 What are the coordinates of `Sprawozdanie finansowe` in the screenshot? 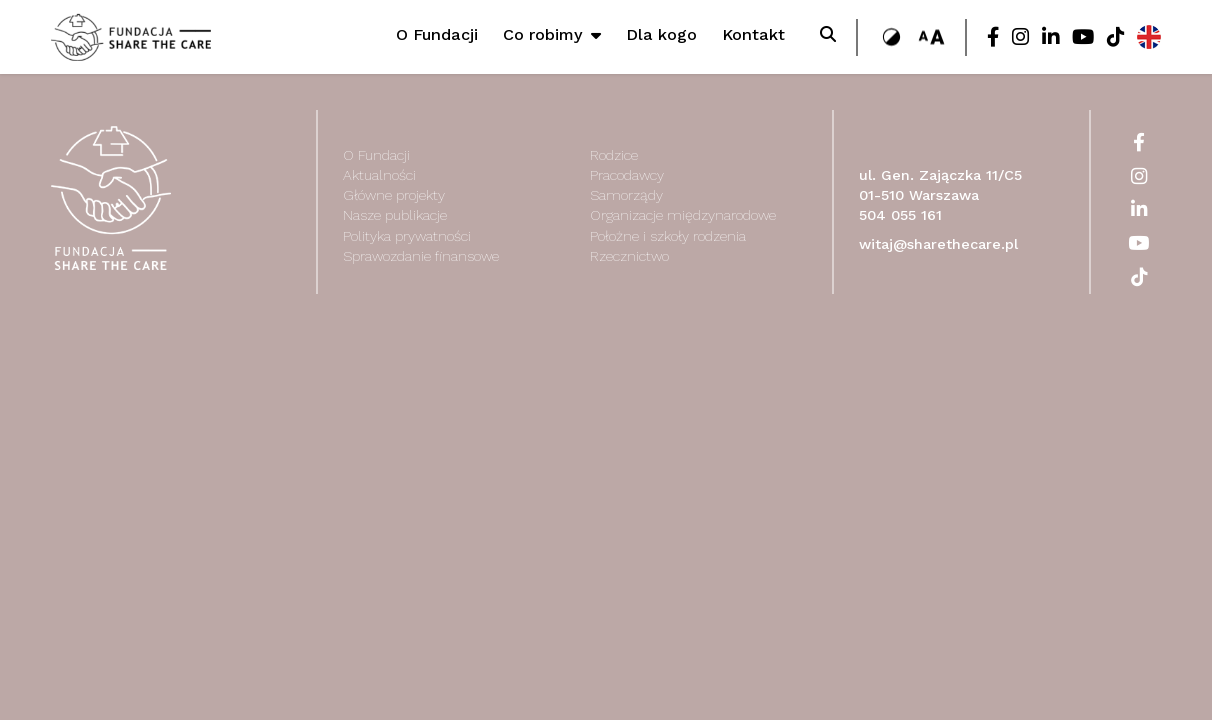 It's located at (421, 256).